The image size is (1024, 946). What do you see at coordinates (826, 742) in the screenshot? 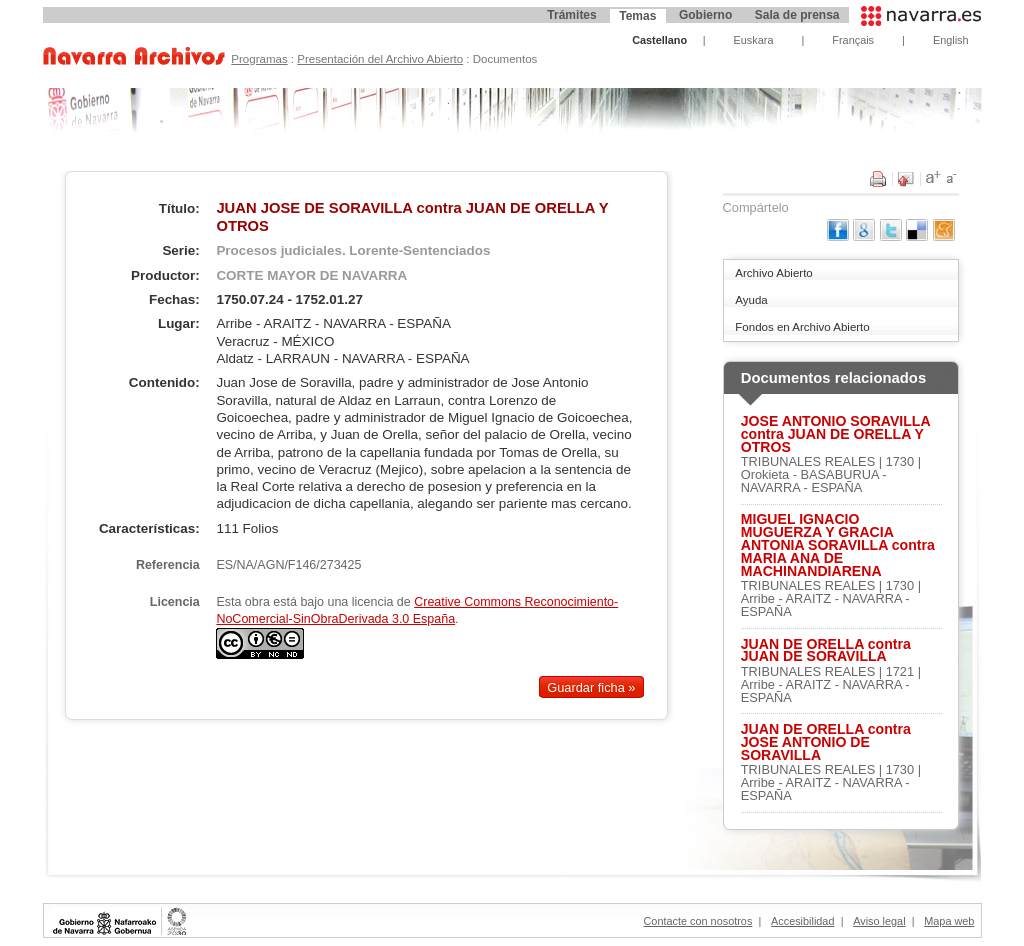
I see `JUAN DE ORELLA contra JOSE ANTONIO DE SORAVILLA` at bounding box center [826, 742].